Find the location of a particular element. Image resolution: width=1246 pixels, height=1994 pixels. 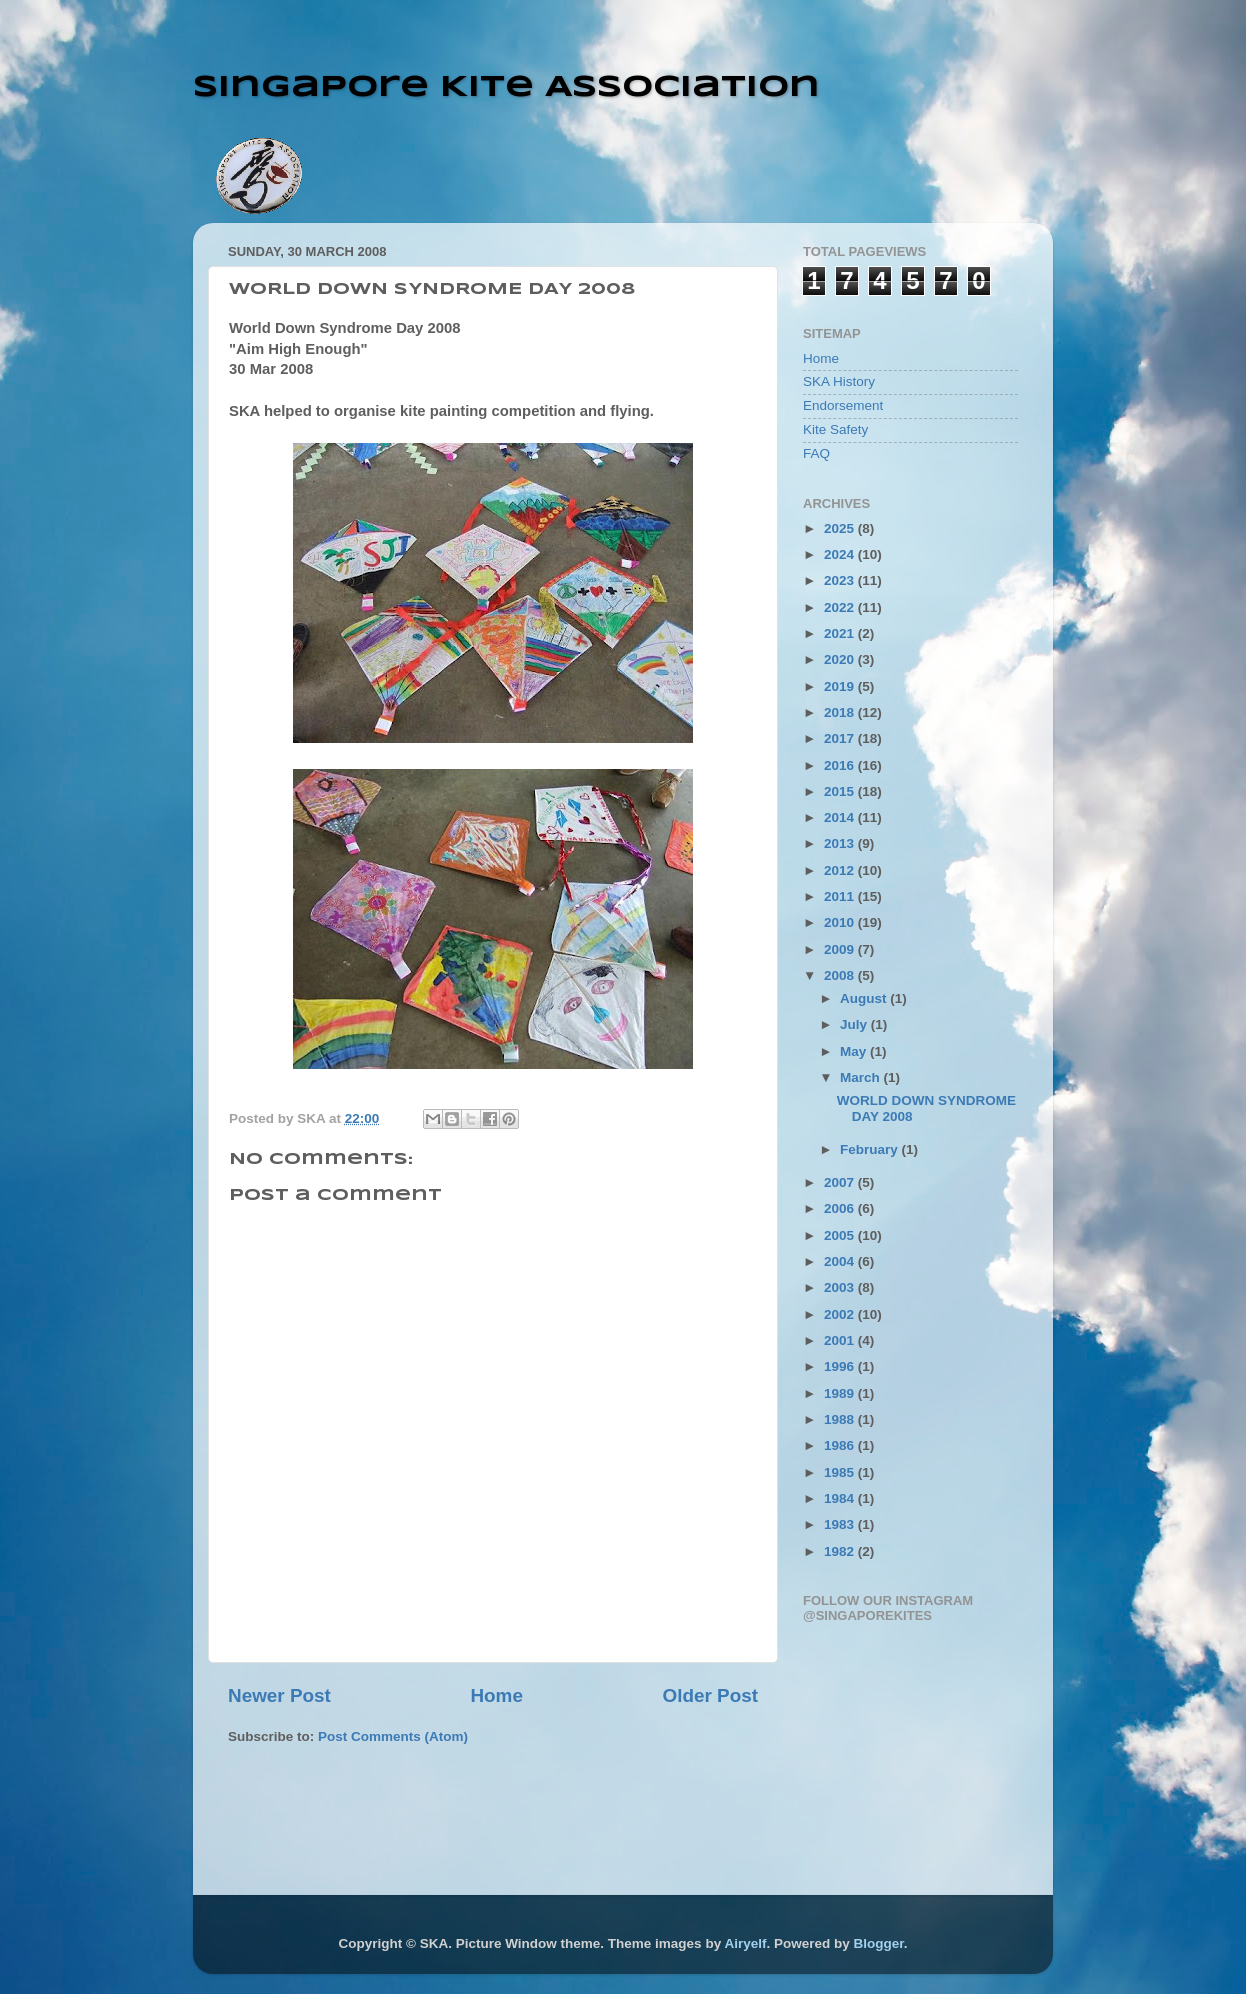

1982 is located at coordinates (841, 1551).